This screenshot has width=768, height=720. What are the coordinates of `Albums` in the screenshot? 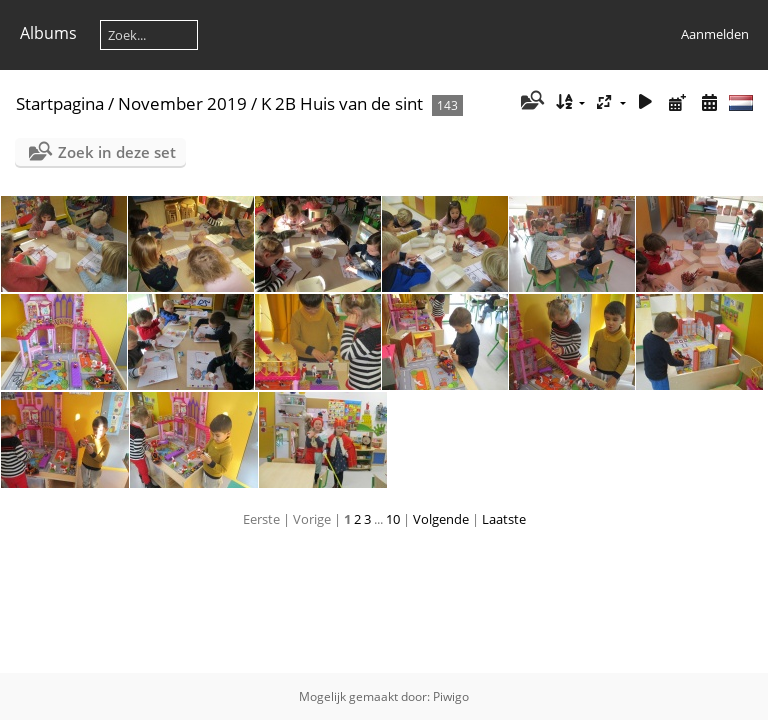 It's located at (48, 33).